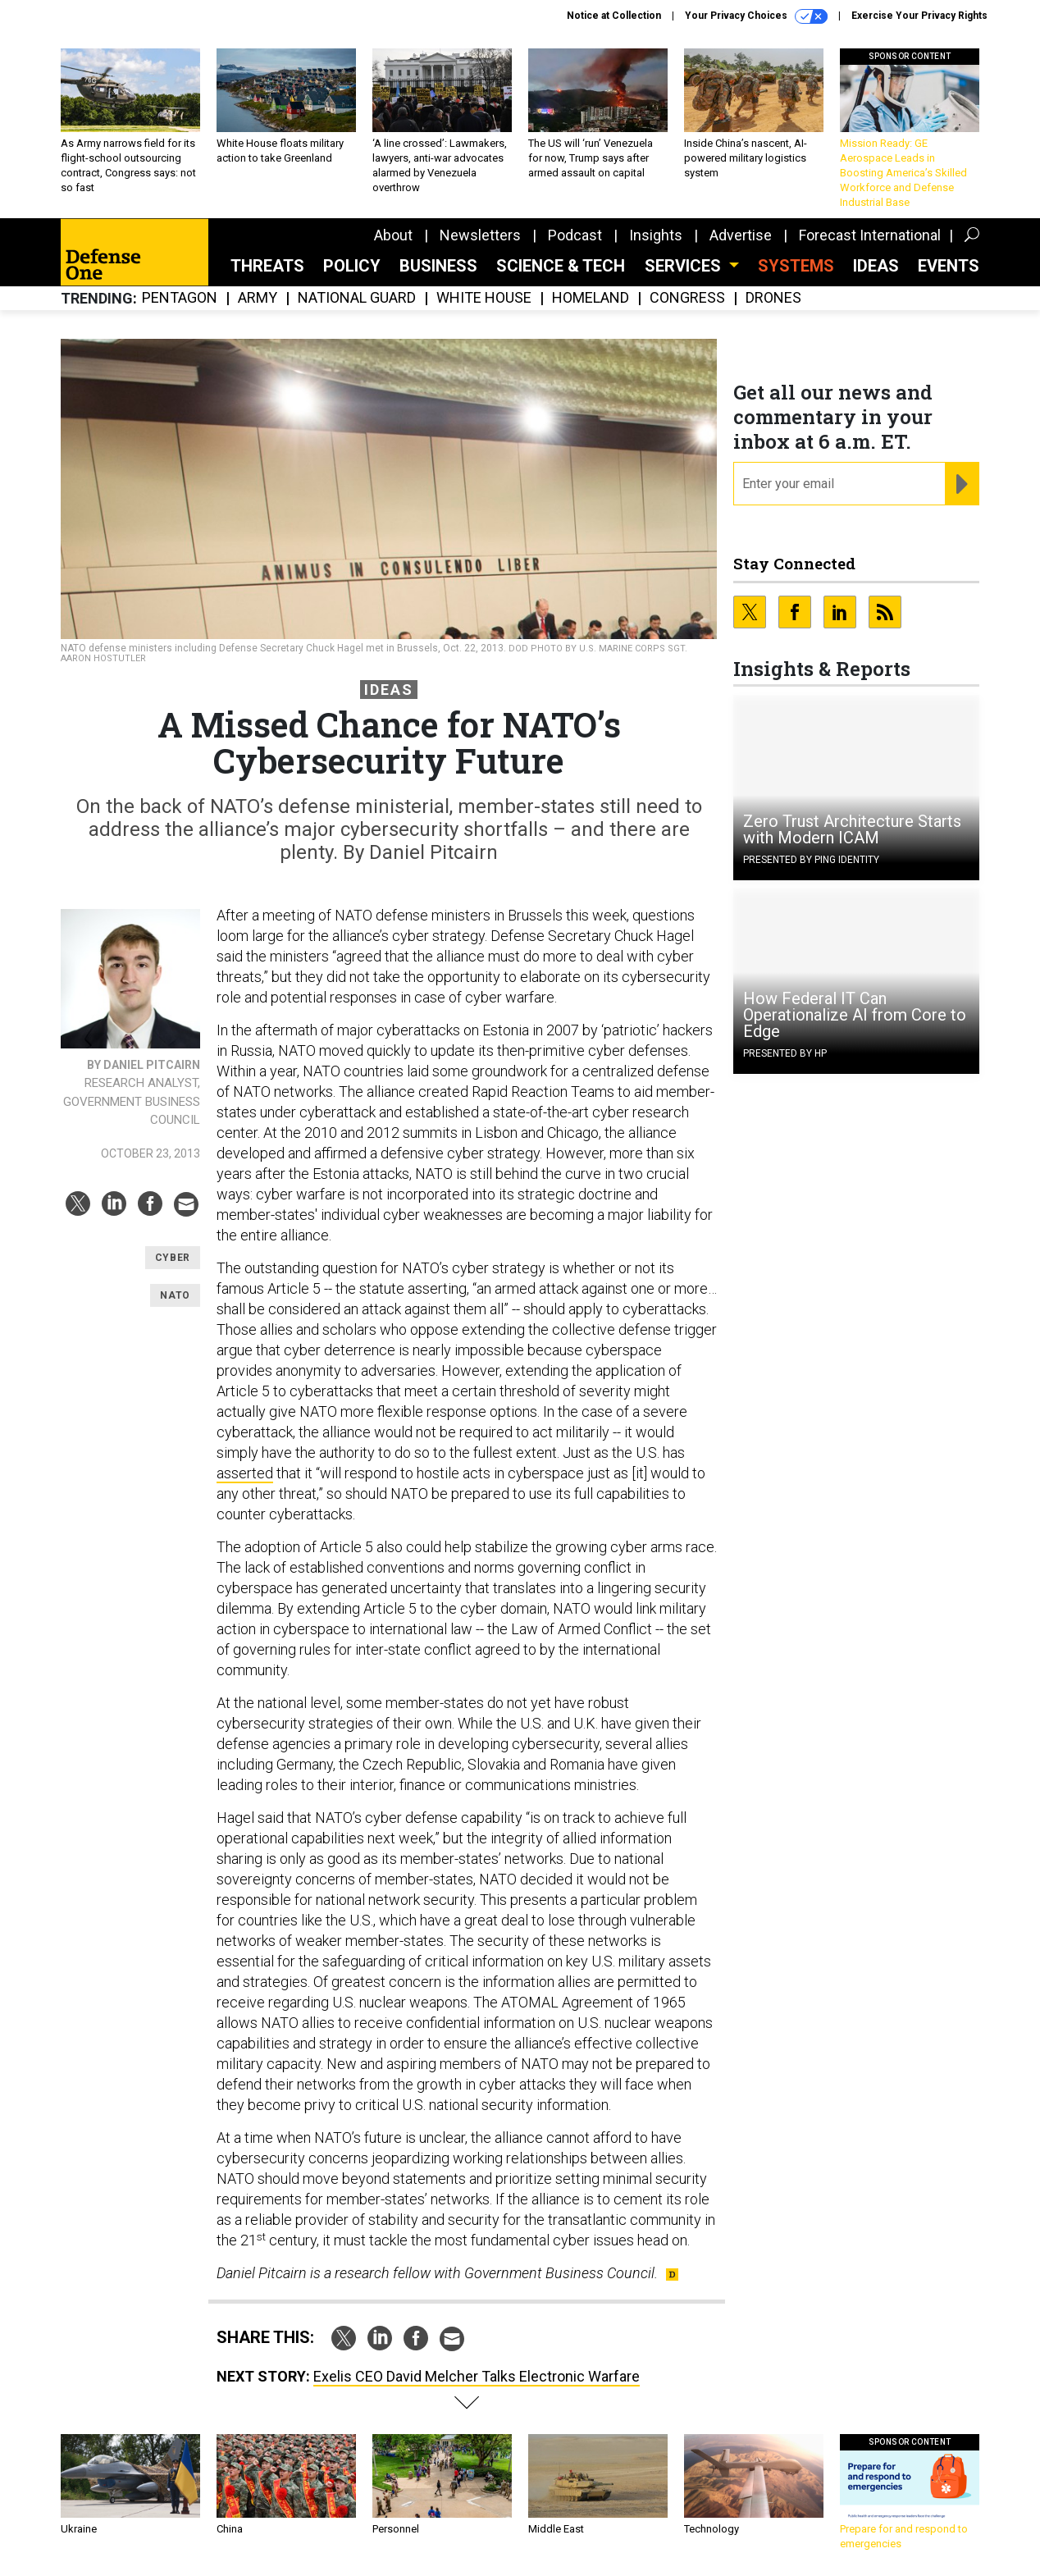 The width and height of the screenshot is (1040, 2576). What do you see at coordinates (476, 2376) in the screenshot?
I see `Exelis CEO David Melcher Talks Electronic Warfare` at bounding box center [476, 2376].